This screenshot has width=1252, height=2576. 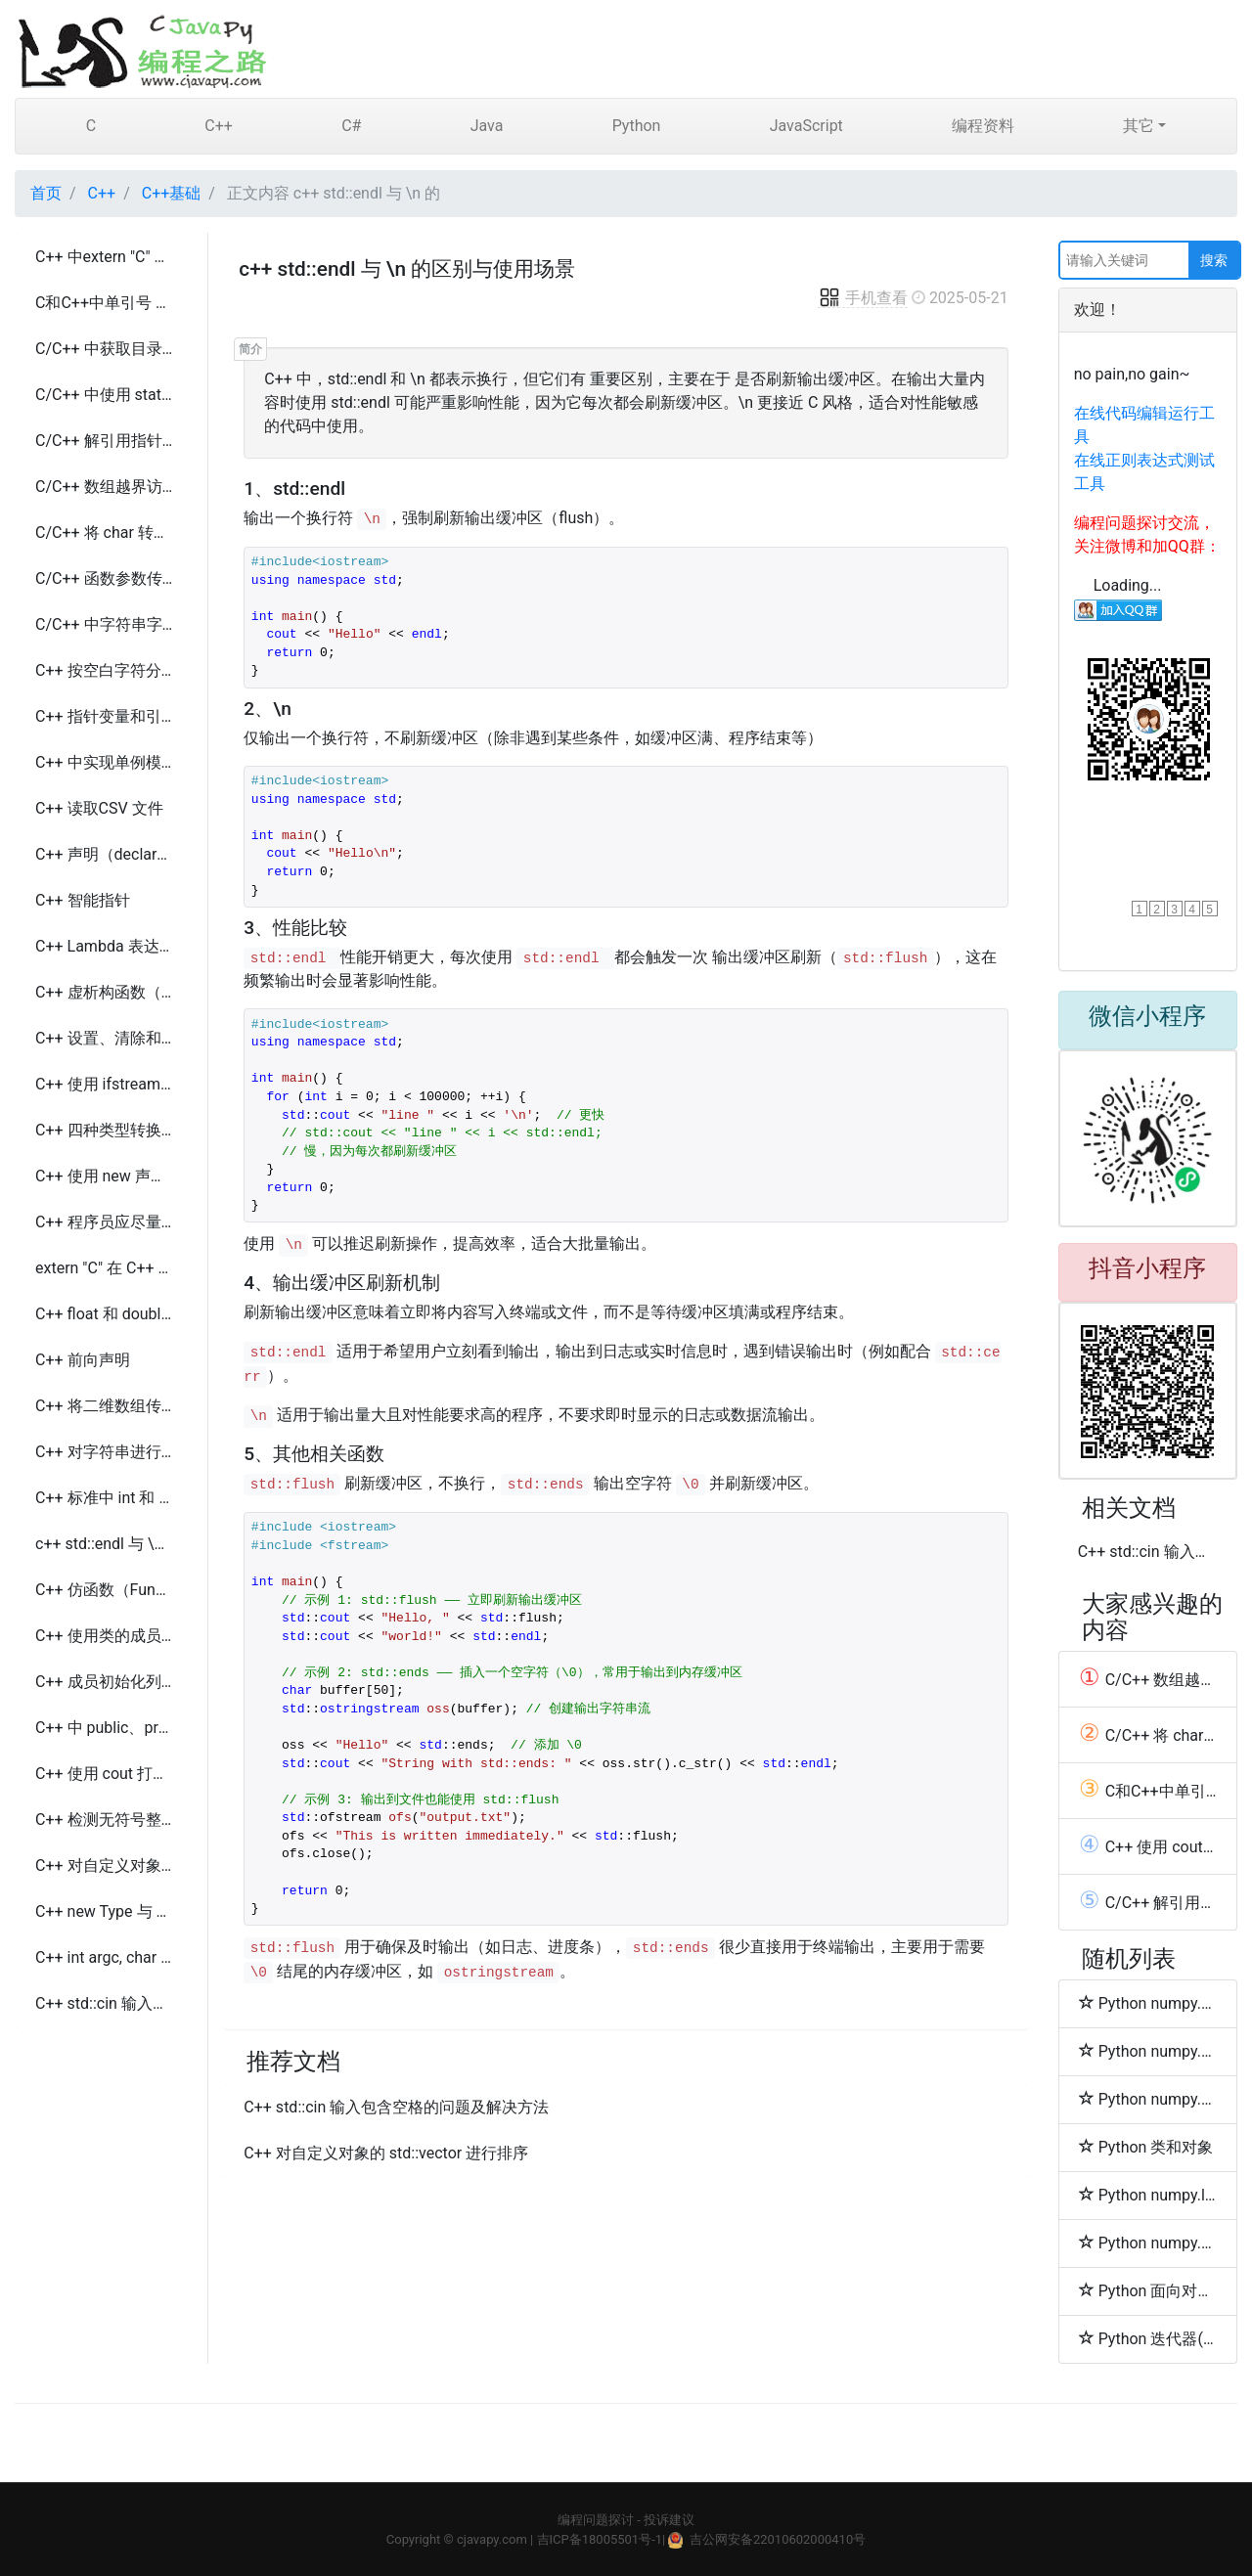 What do you see at coordinates (103, 1727) in the screenshot?
I see `C++ 中 public、protected 和 private 继承的区别` at bounding box center [103, 1727].